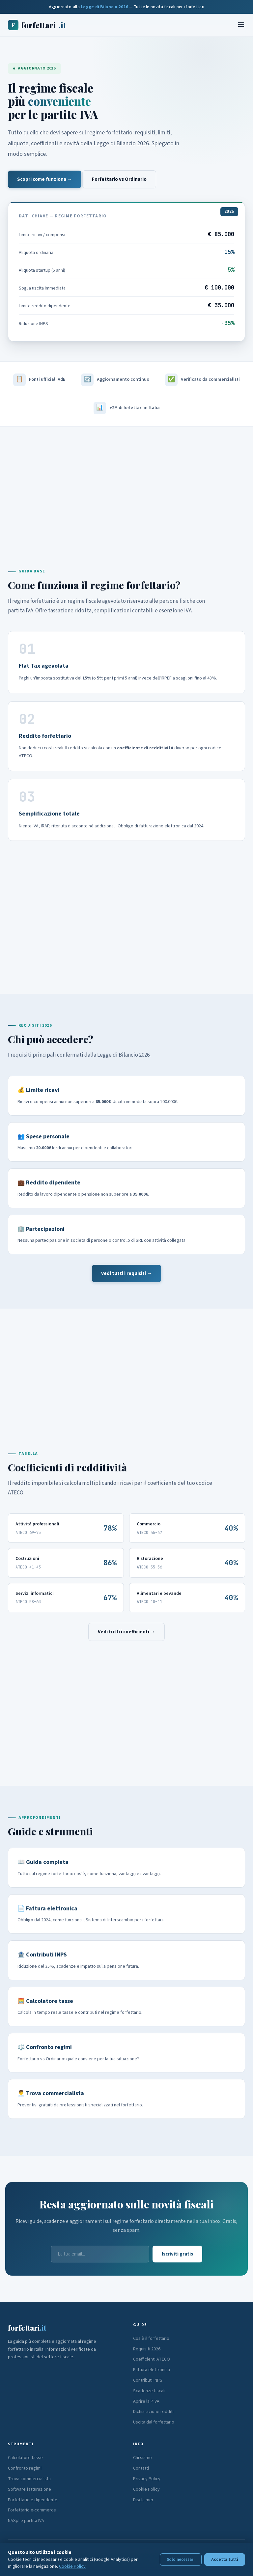 The height and width of the screenshot is (2576, 253). Describe the element at coordinates (44, 179) in the screenshot. I see `Scopri come funziona →` at that location.